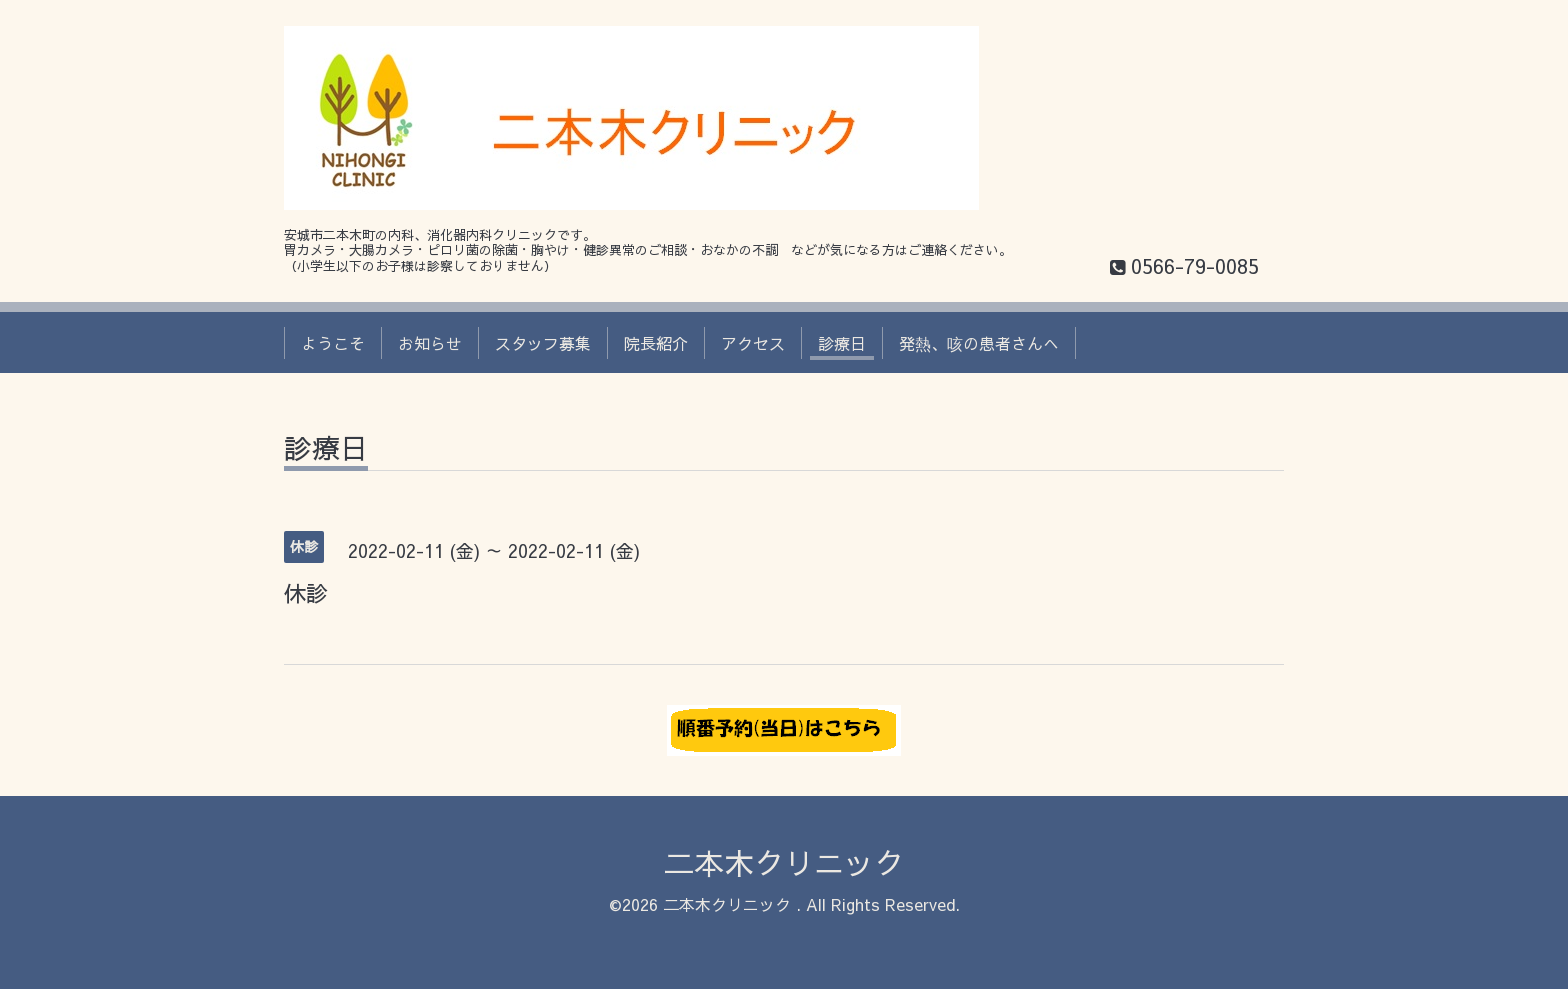 Image resolution: width=1568 pixels, height=989 pixels. Describe the element at coordinates (543, 343) in the screenshot. I see `スタッフ募集` at that location.